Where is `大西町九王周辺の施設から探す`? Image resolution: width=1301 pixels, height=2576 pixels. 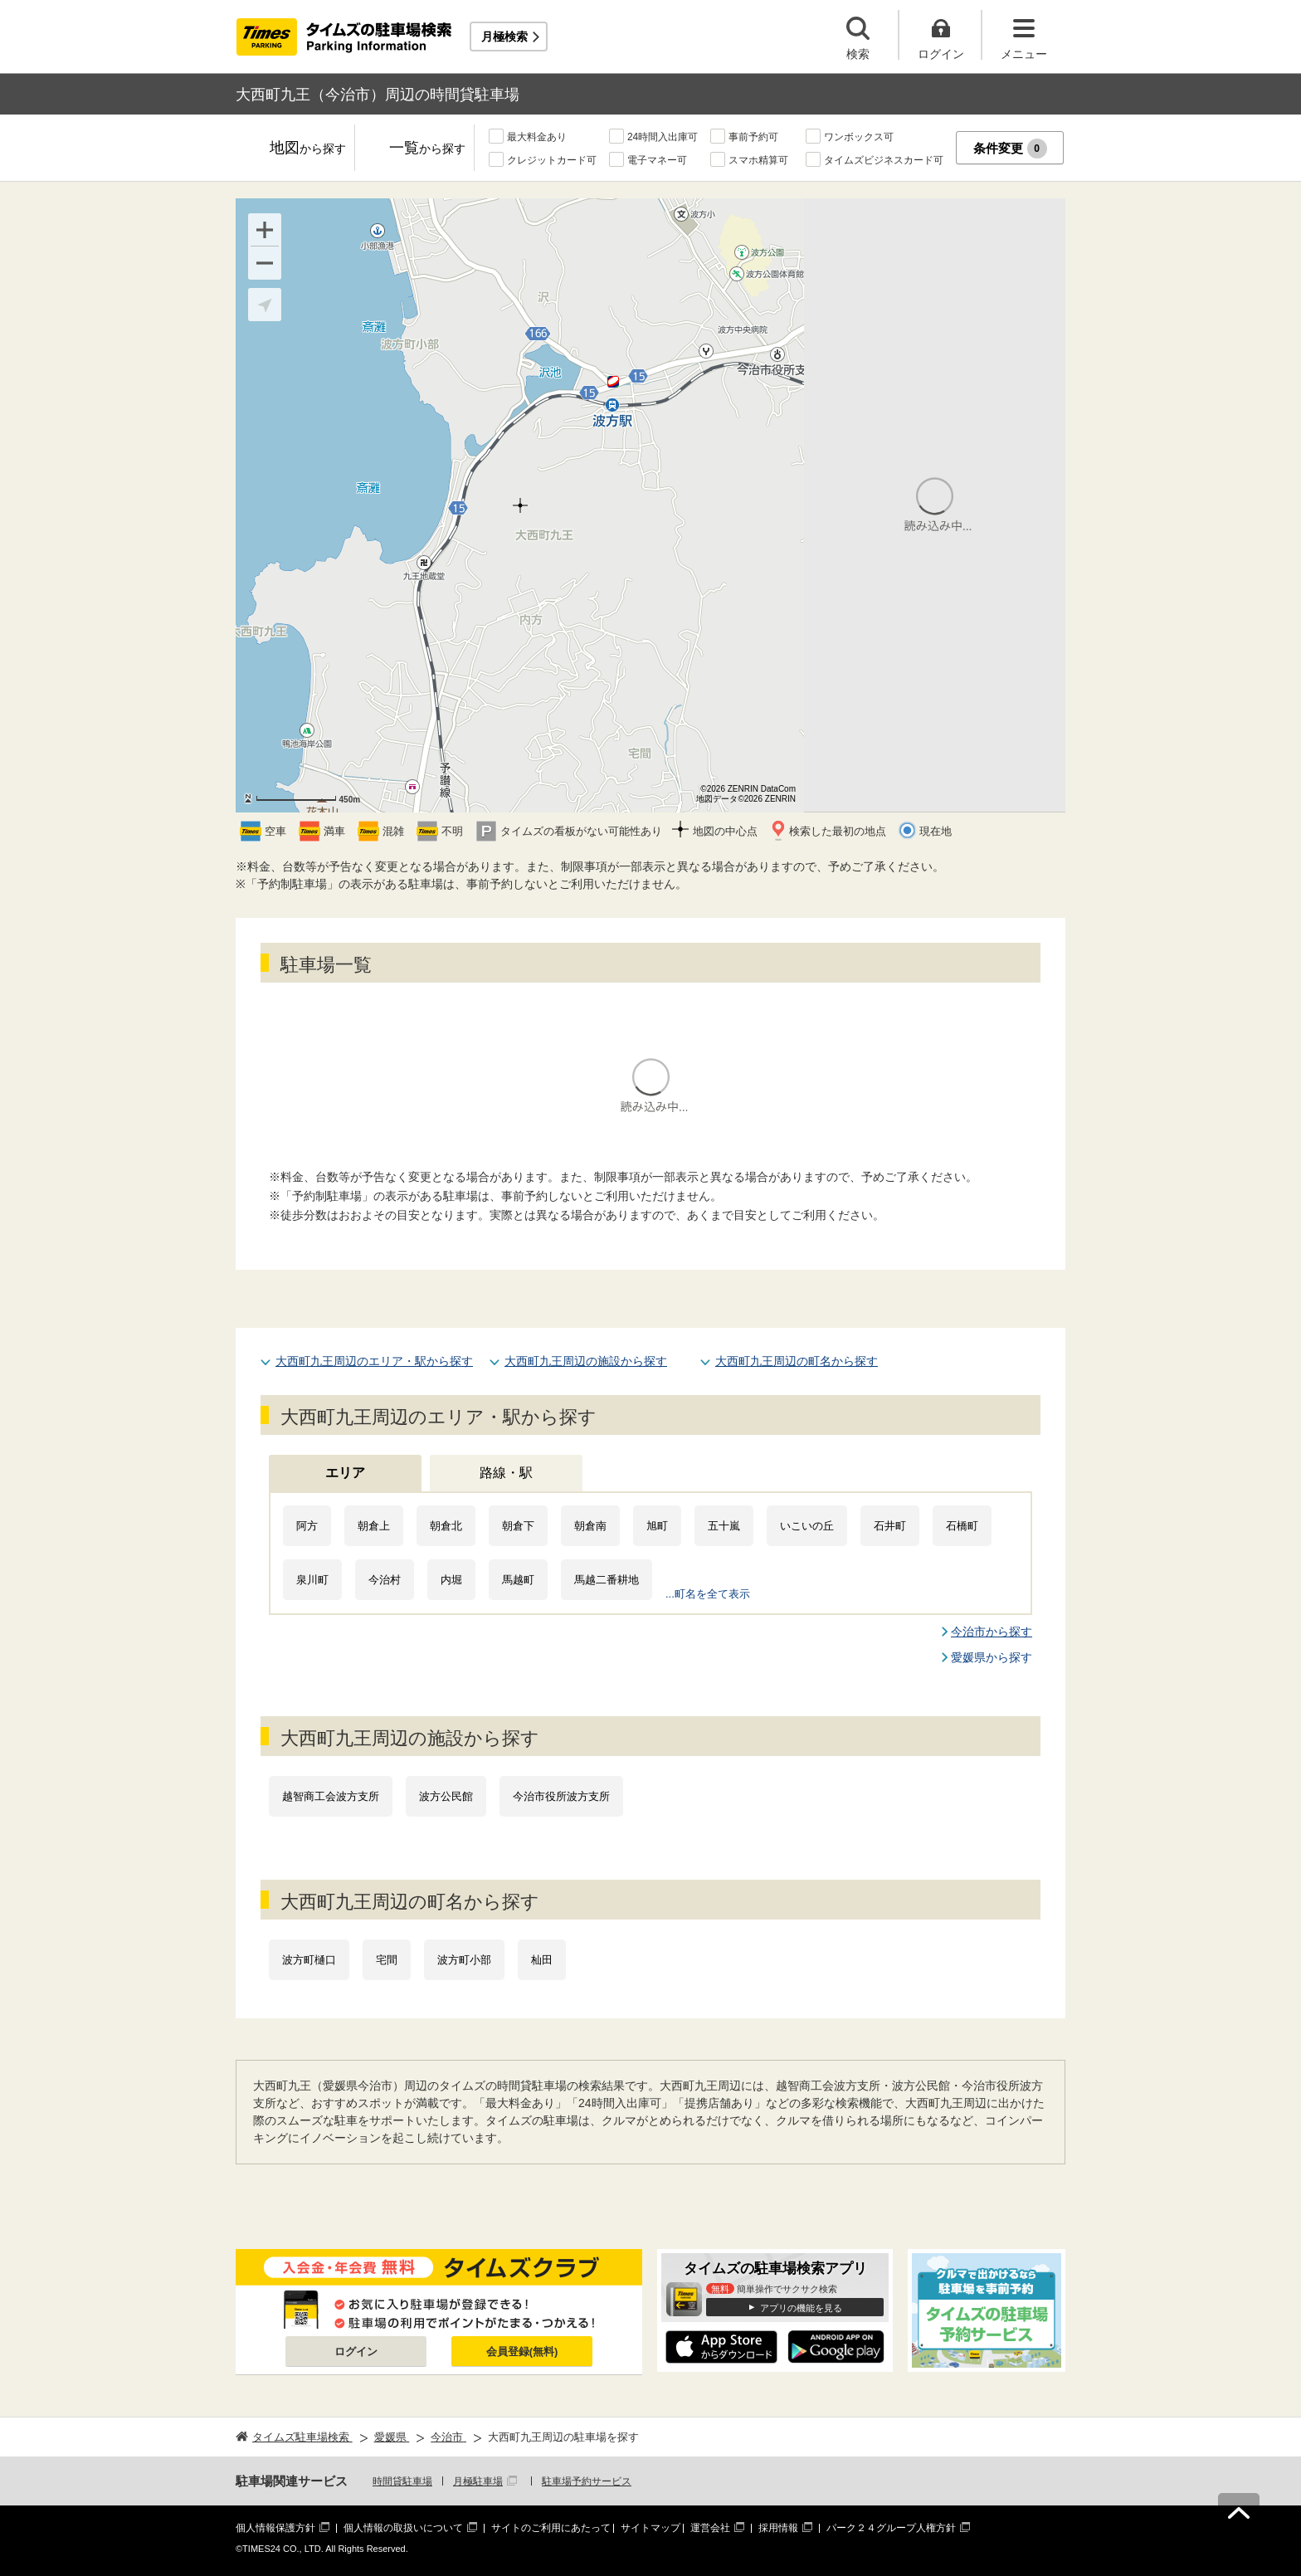 大西町九王周辺の施設から探す is located at coordinates (585, 1361).